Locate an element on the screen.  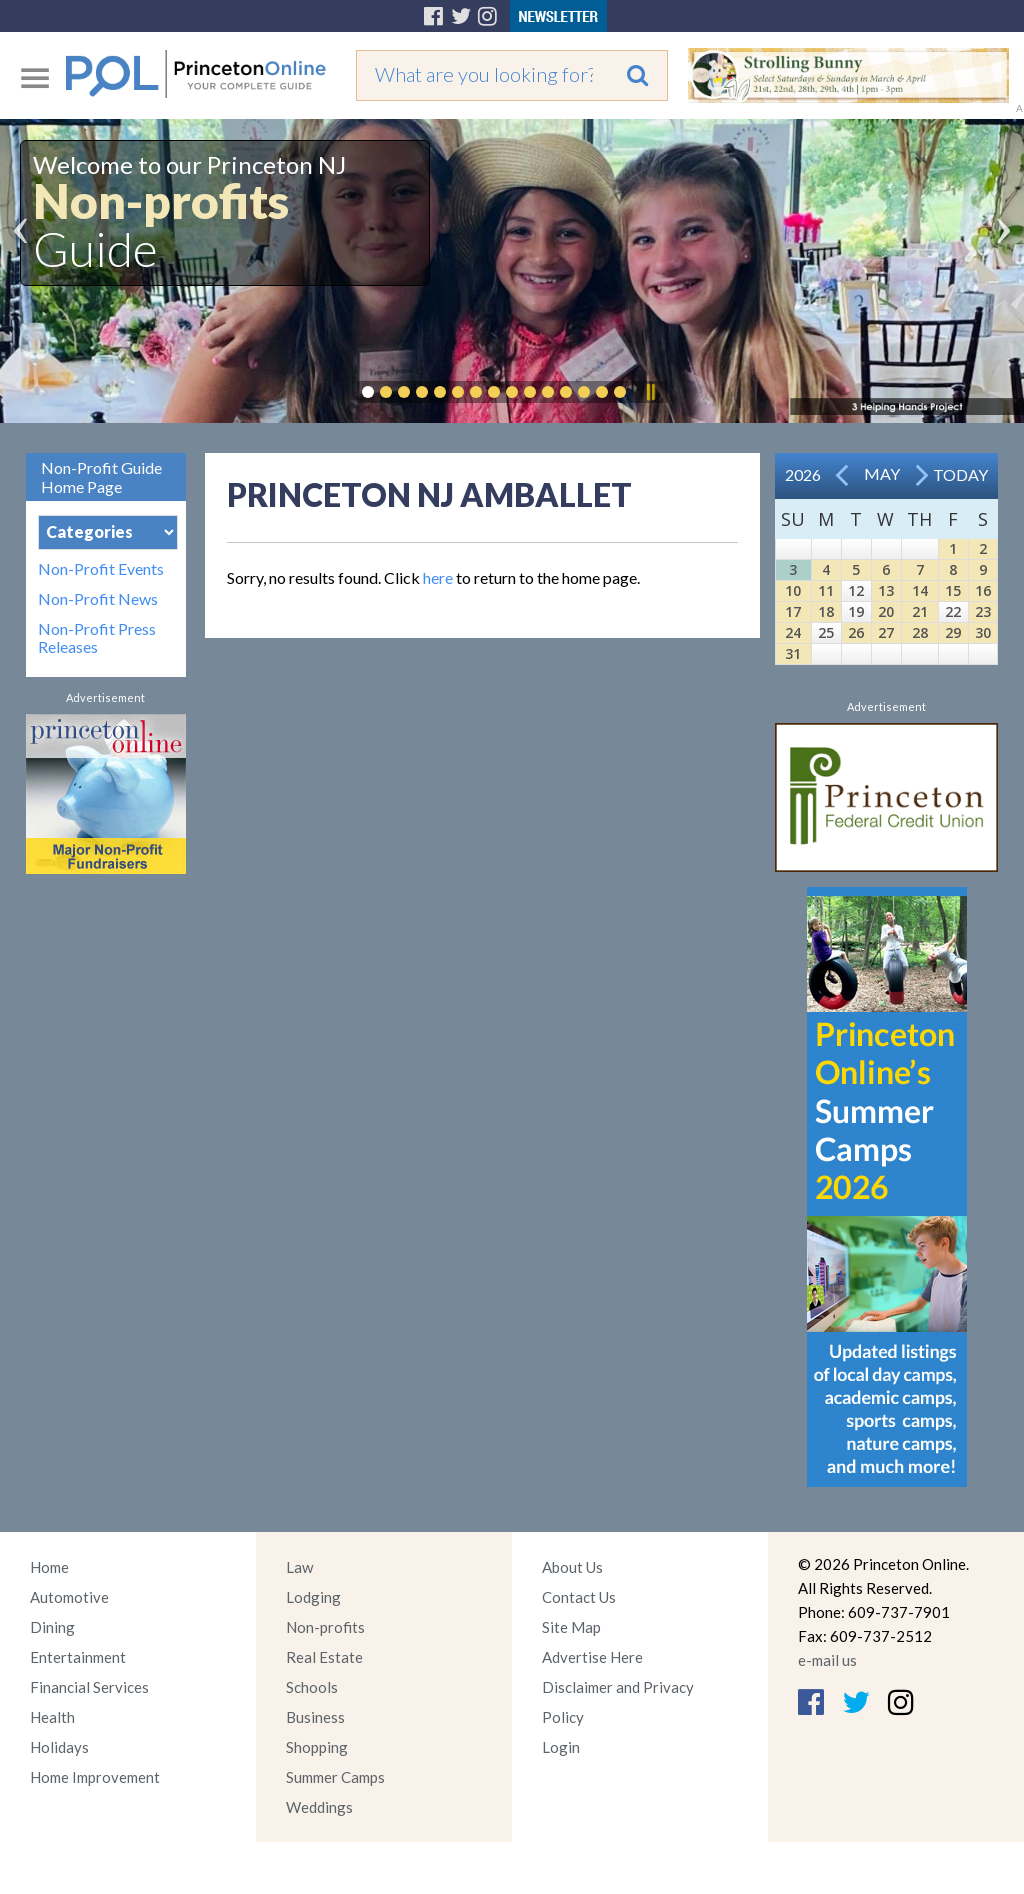
10 is located at coordinates (793, 590).